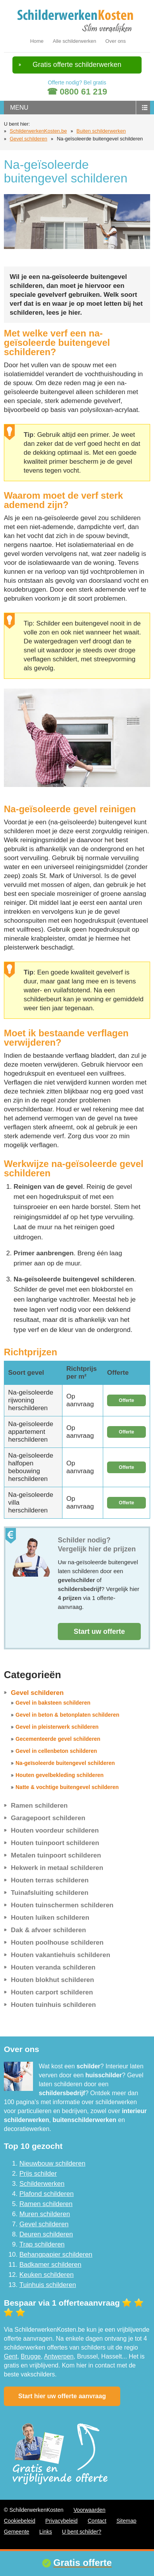 This screenshot has height=2576, width=154. What do you see at coordinates (39, 1805) in the screenshot?
I see `Ramen schilderen` at bounding box center [39, 1805].